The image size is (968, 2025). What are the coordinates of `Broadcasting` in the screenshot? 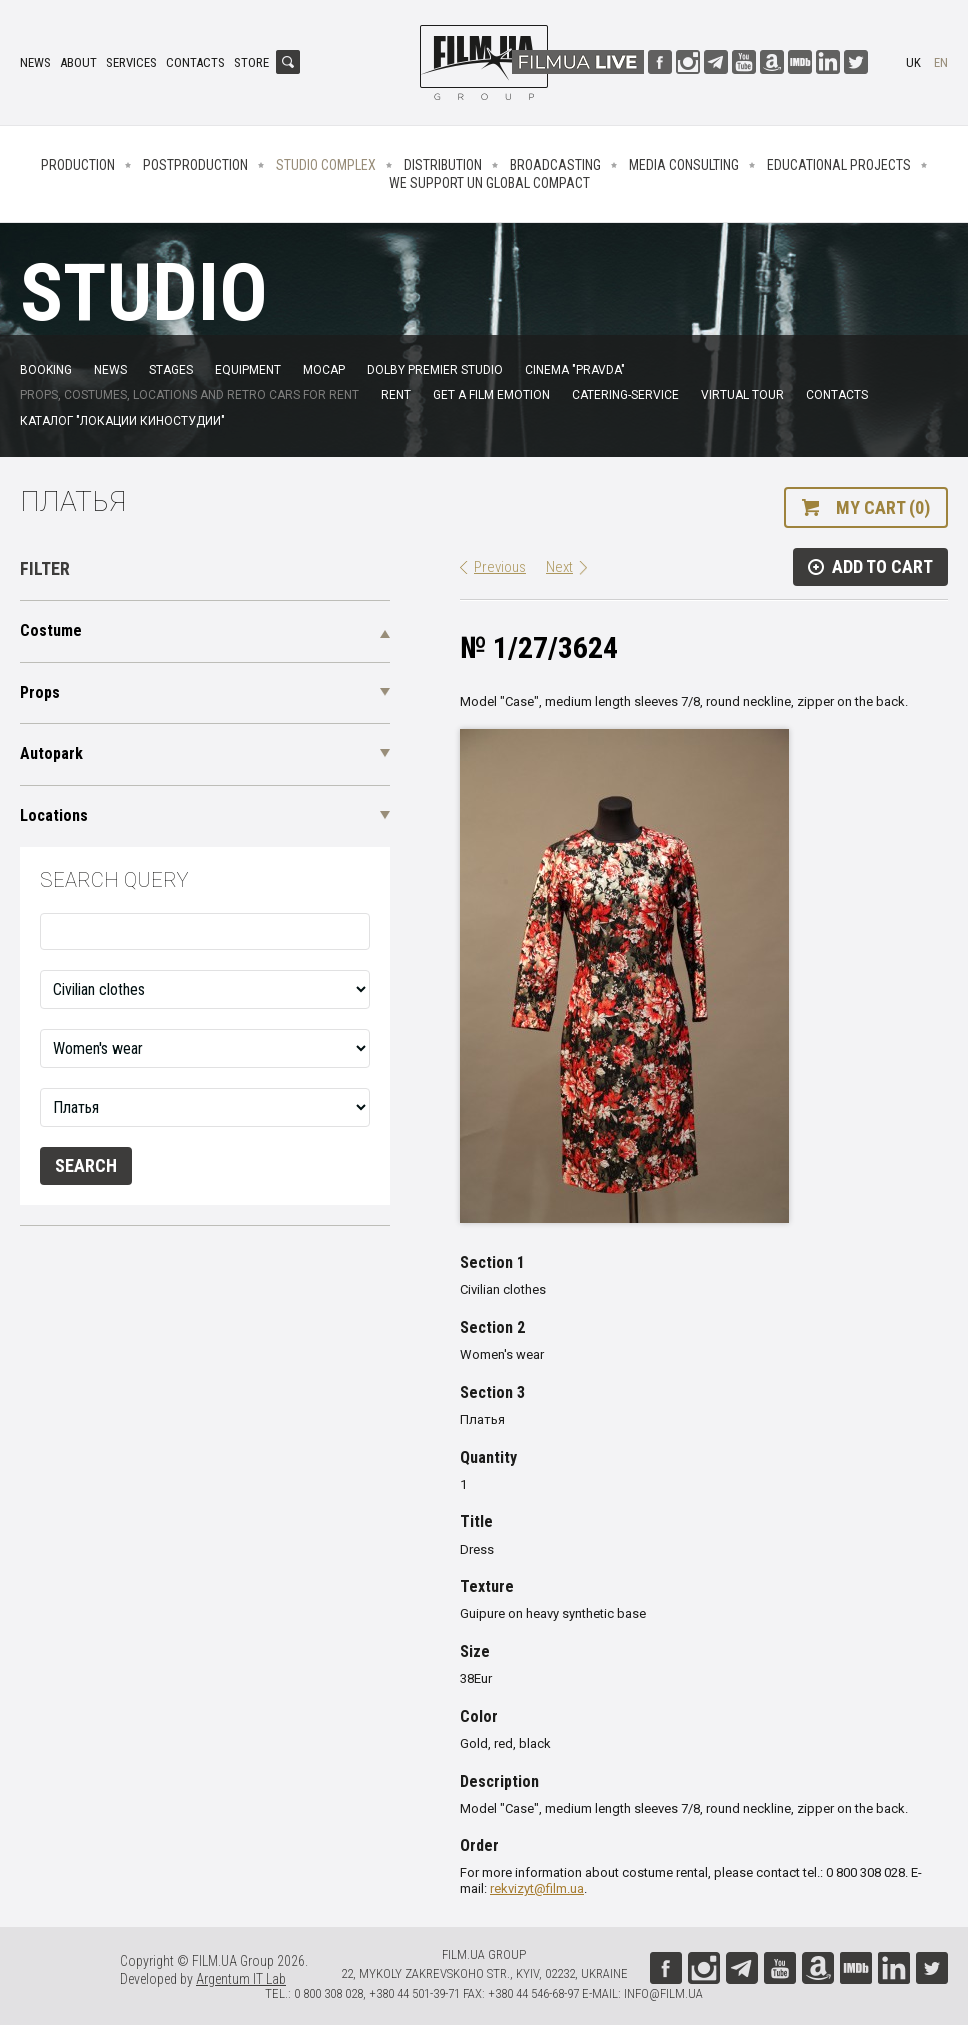 It's located at (555, 165).